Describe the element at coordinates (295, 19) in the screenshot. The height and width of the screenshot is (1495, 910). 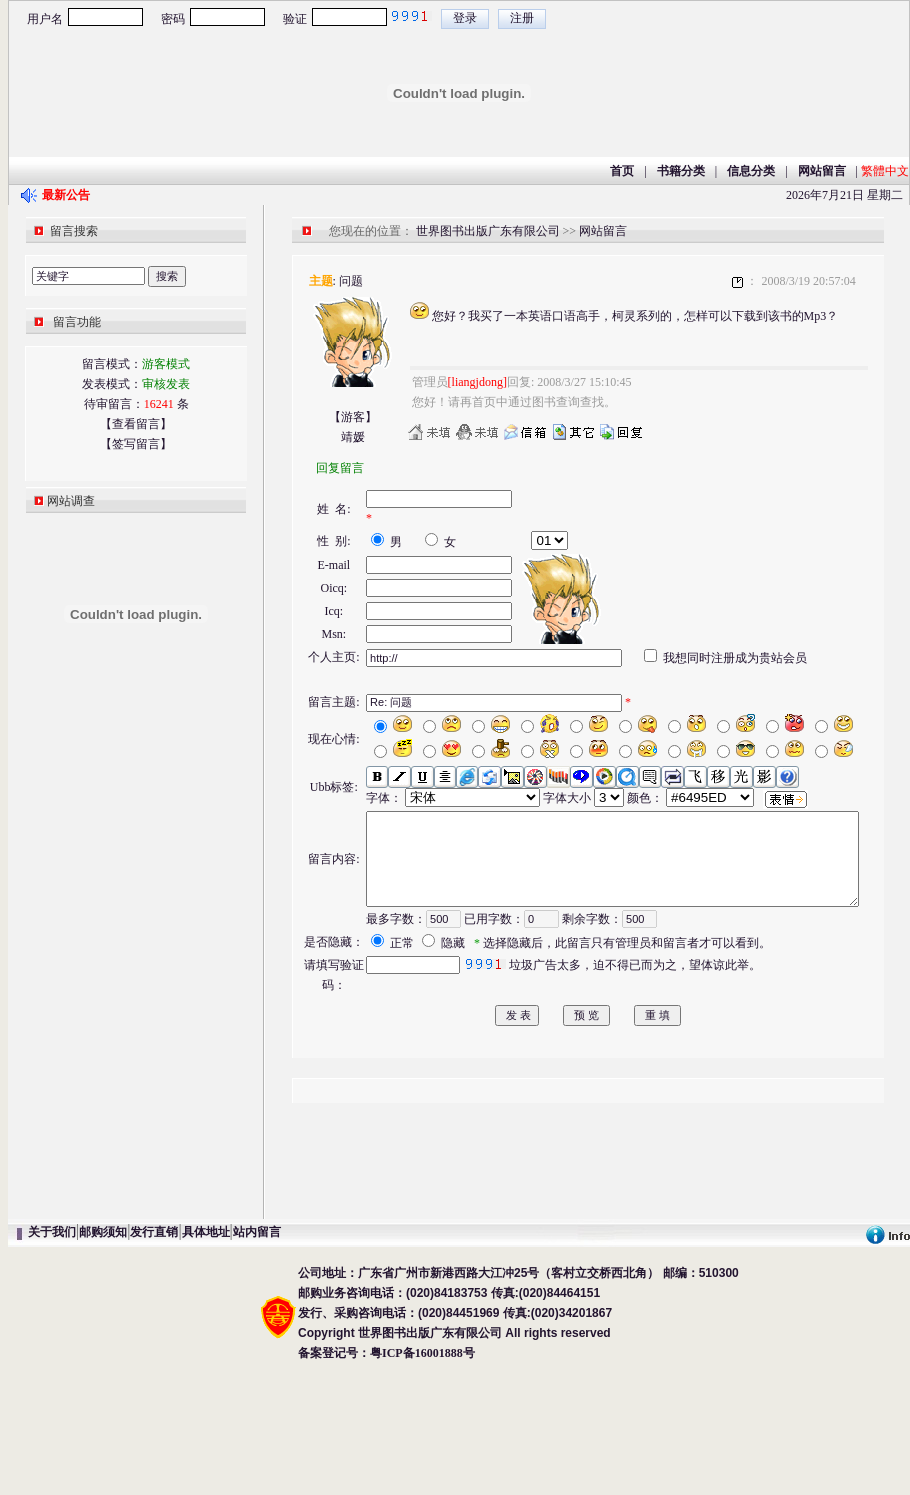
I see `验证` at that location.